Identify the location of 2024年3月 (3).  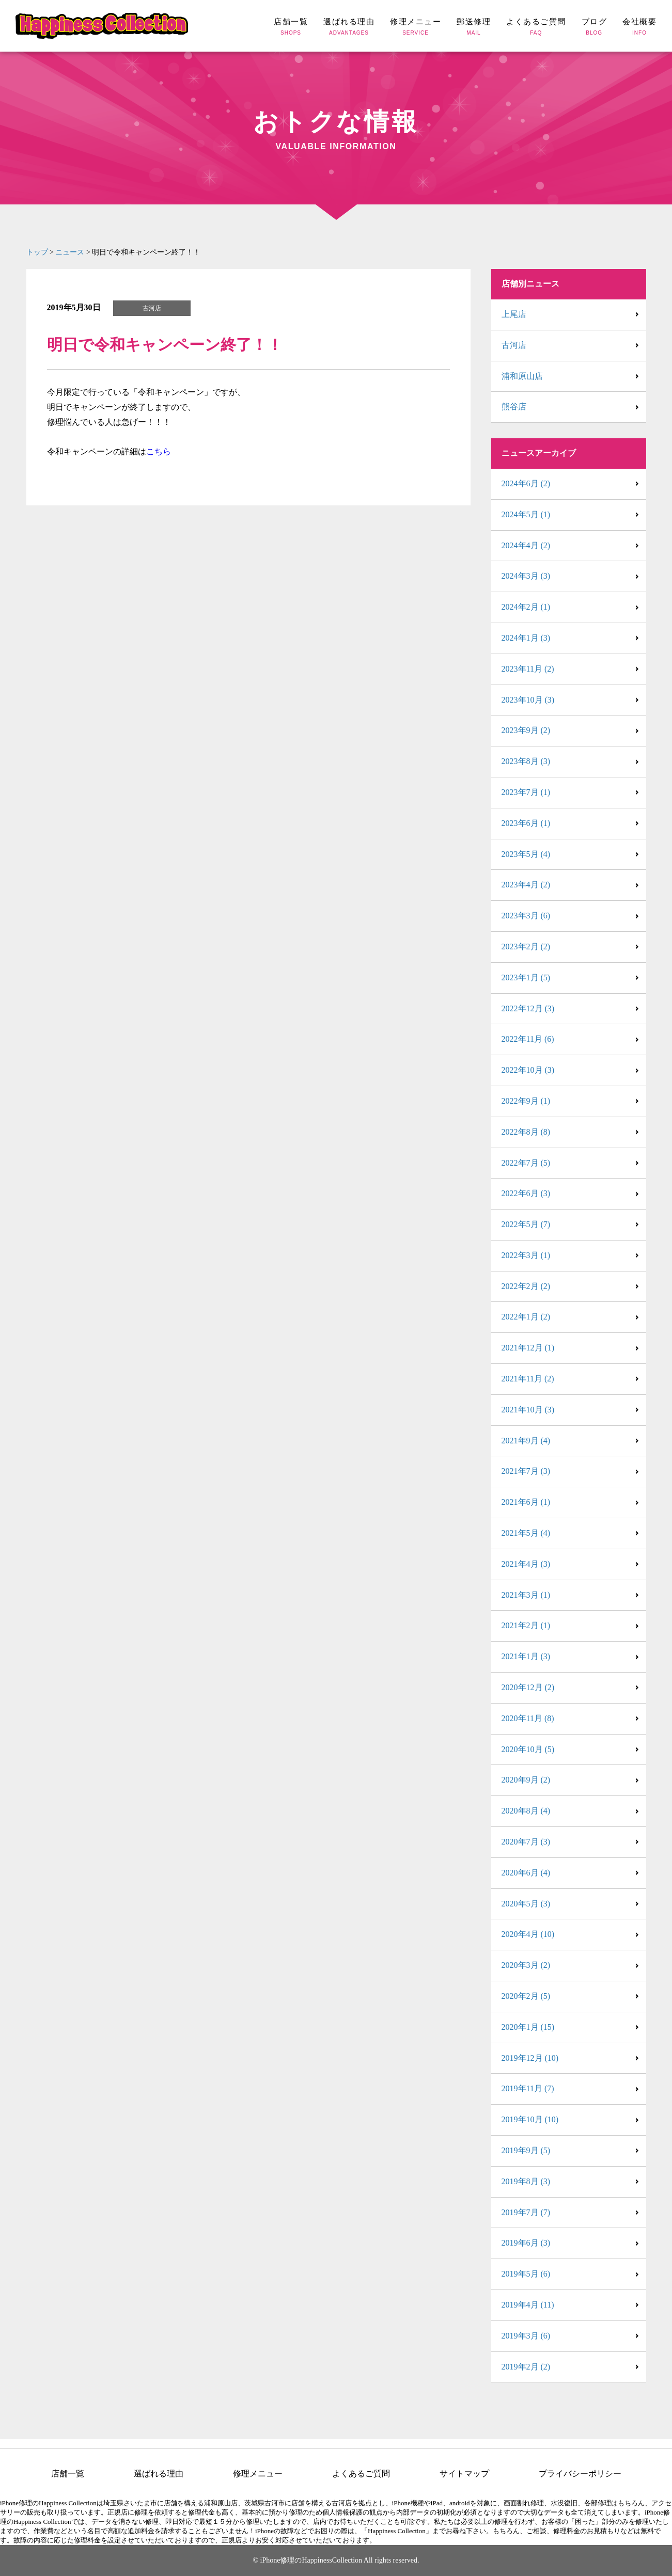
(526, 575).